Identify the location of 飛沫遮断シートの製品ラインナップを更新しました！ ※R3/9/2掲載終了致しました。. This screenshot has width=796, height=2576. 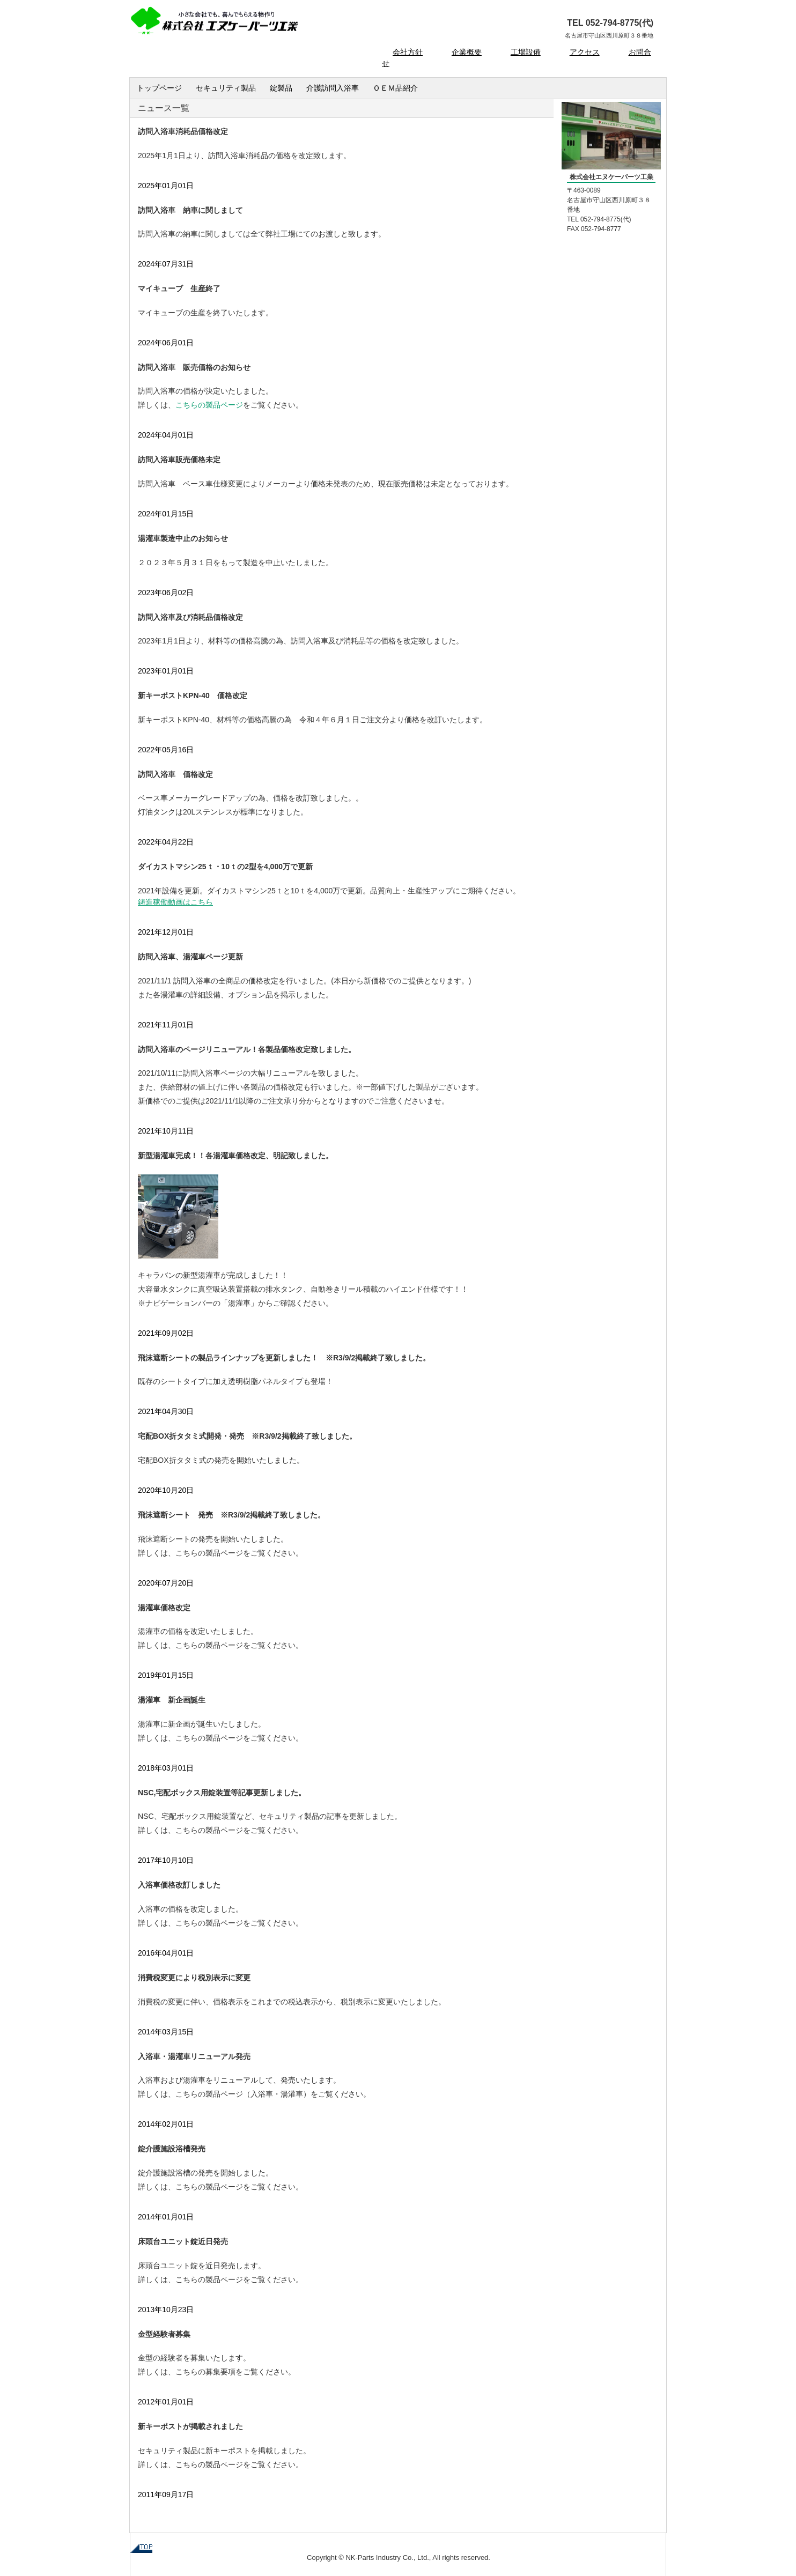
(284, 1357).